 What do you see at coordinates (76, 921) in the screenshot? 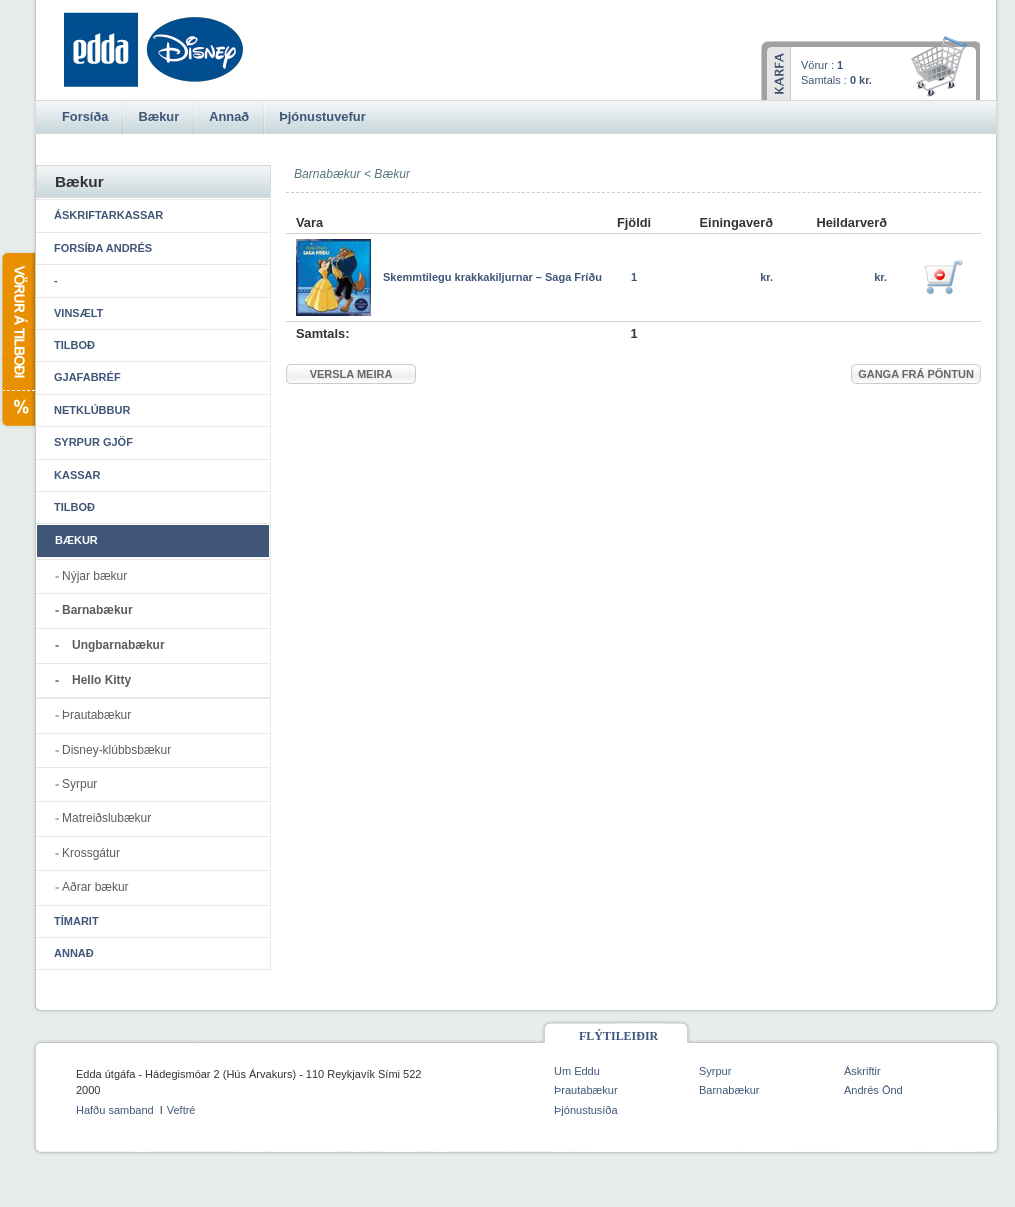
I see `Tímarit` at bounding box center [76, 921].